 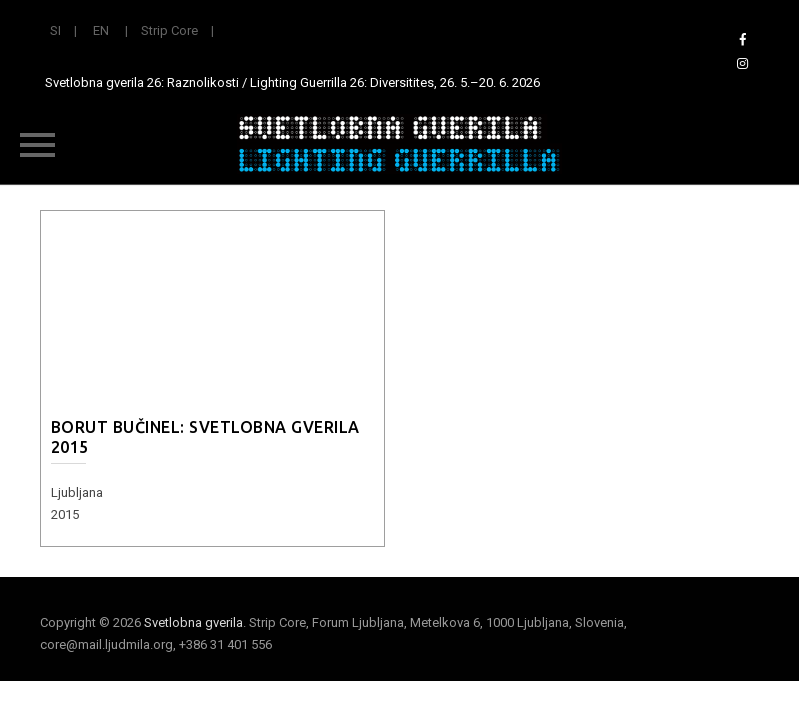 I want to click on EN, so click(x=101, y=30).